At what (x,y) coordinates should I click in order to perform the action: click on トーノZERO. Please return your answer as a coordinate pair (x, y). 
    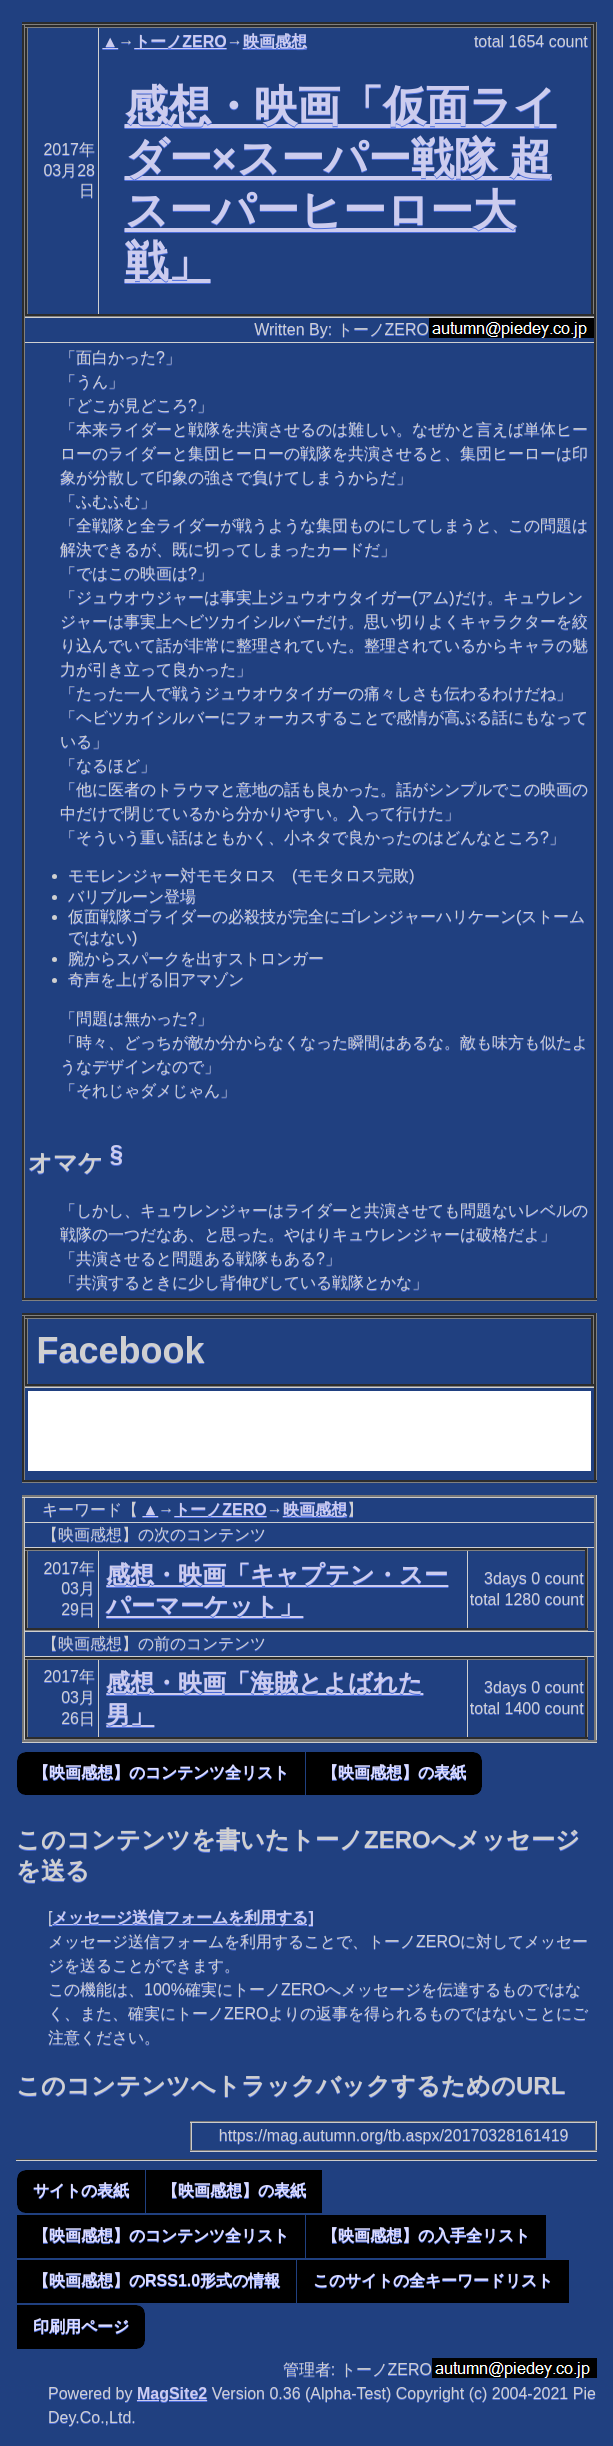
    Looking at the image, I should click on (180, 41).